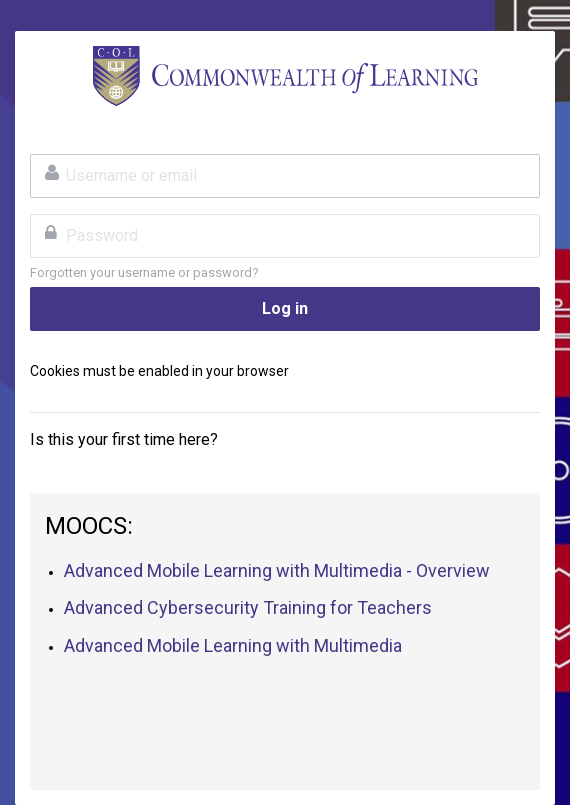 This screenshot has width=570, height=805. I want to click on Advanced Mobile Learning with Multimedia - Overview, so click(277, 570).